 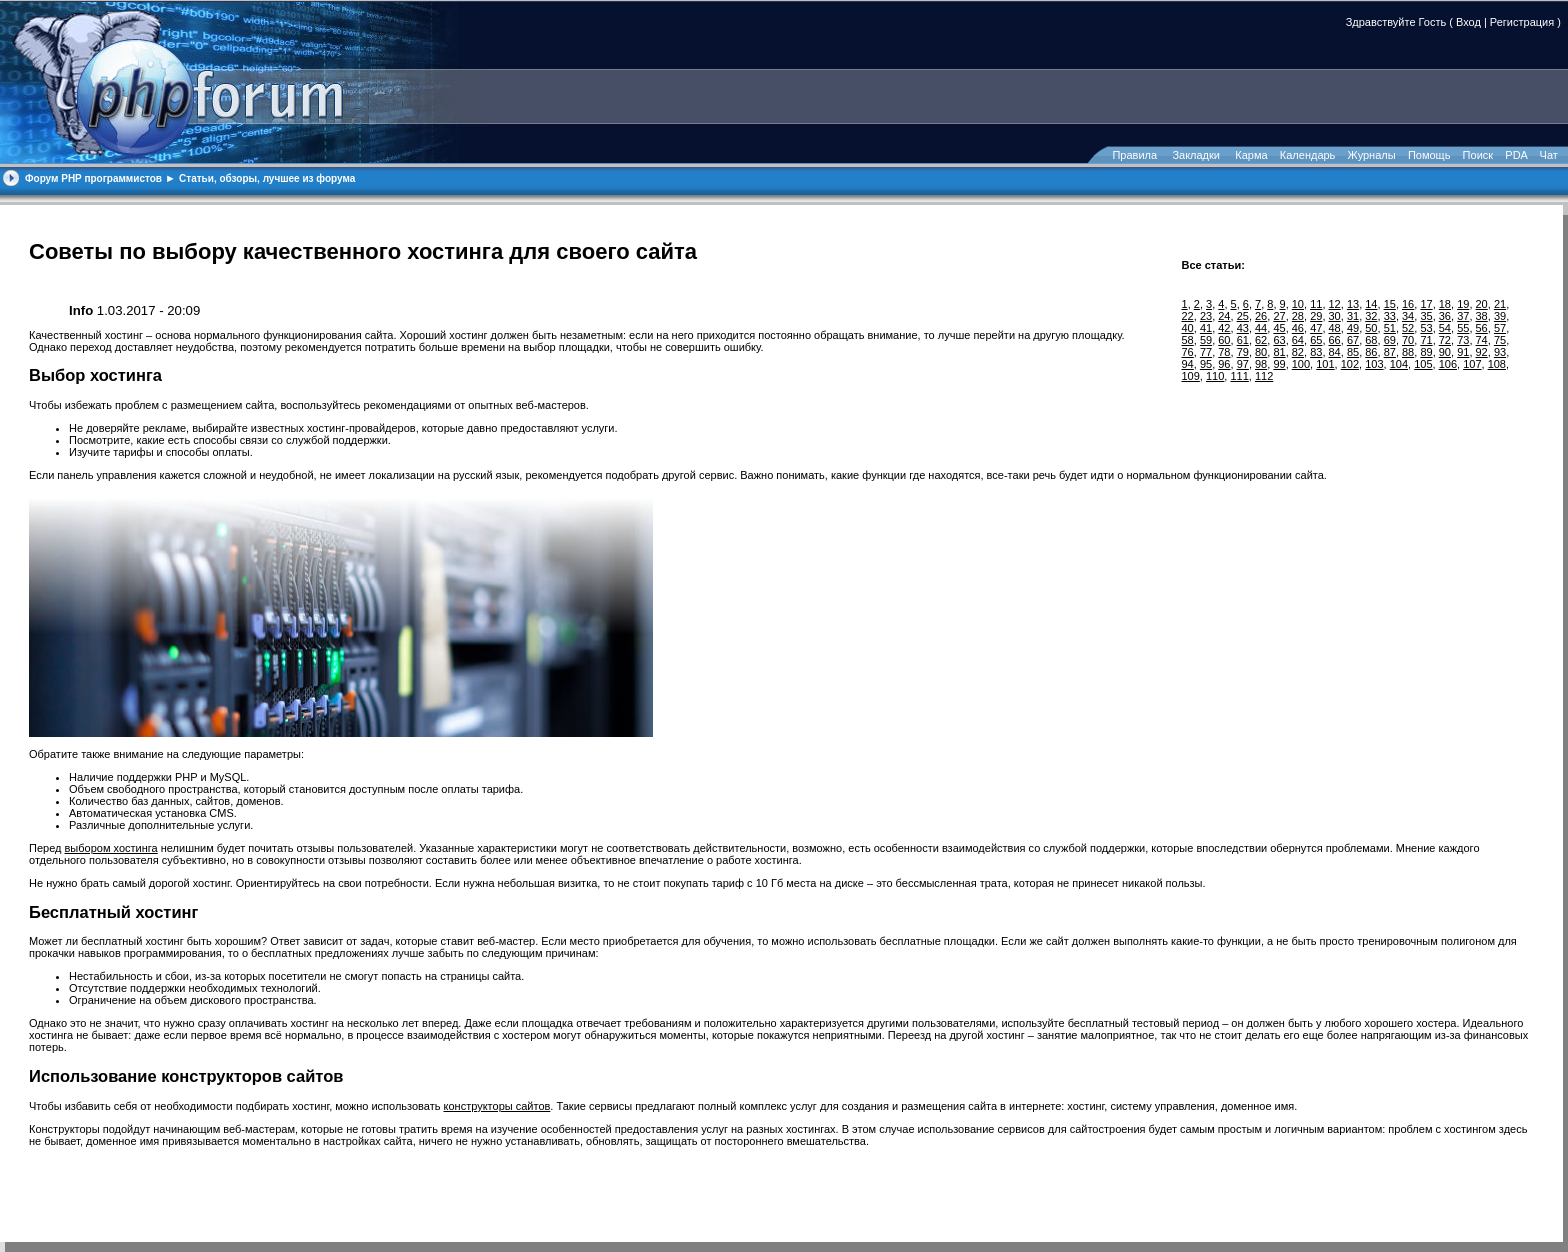 I want to click on 90, so click(x=1445, y=352).